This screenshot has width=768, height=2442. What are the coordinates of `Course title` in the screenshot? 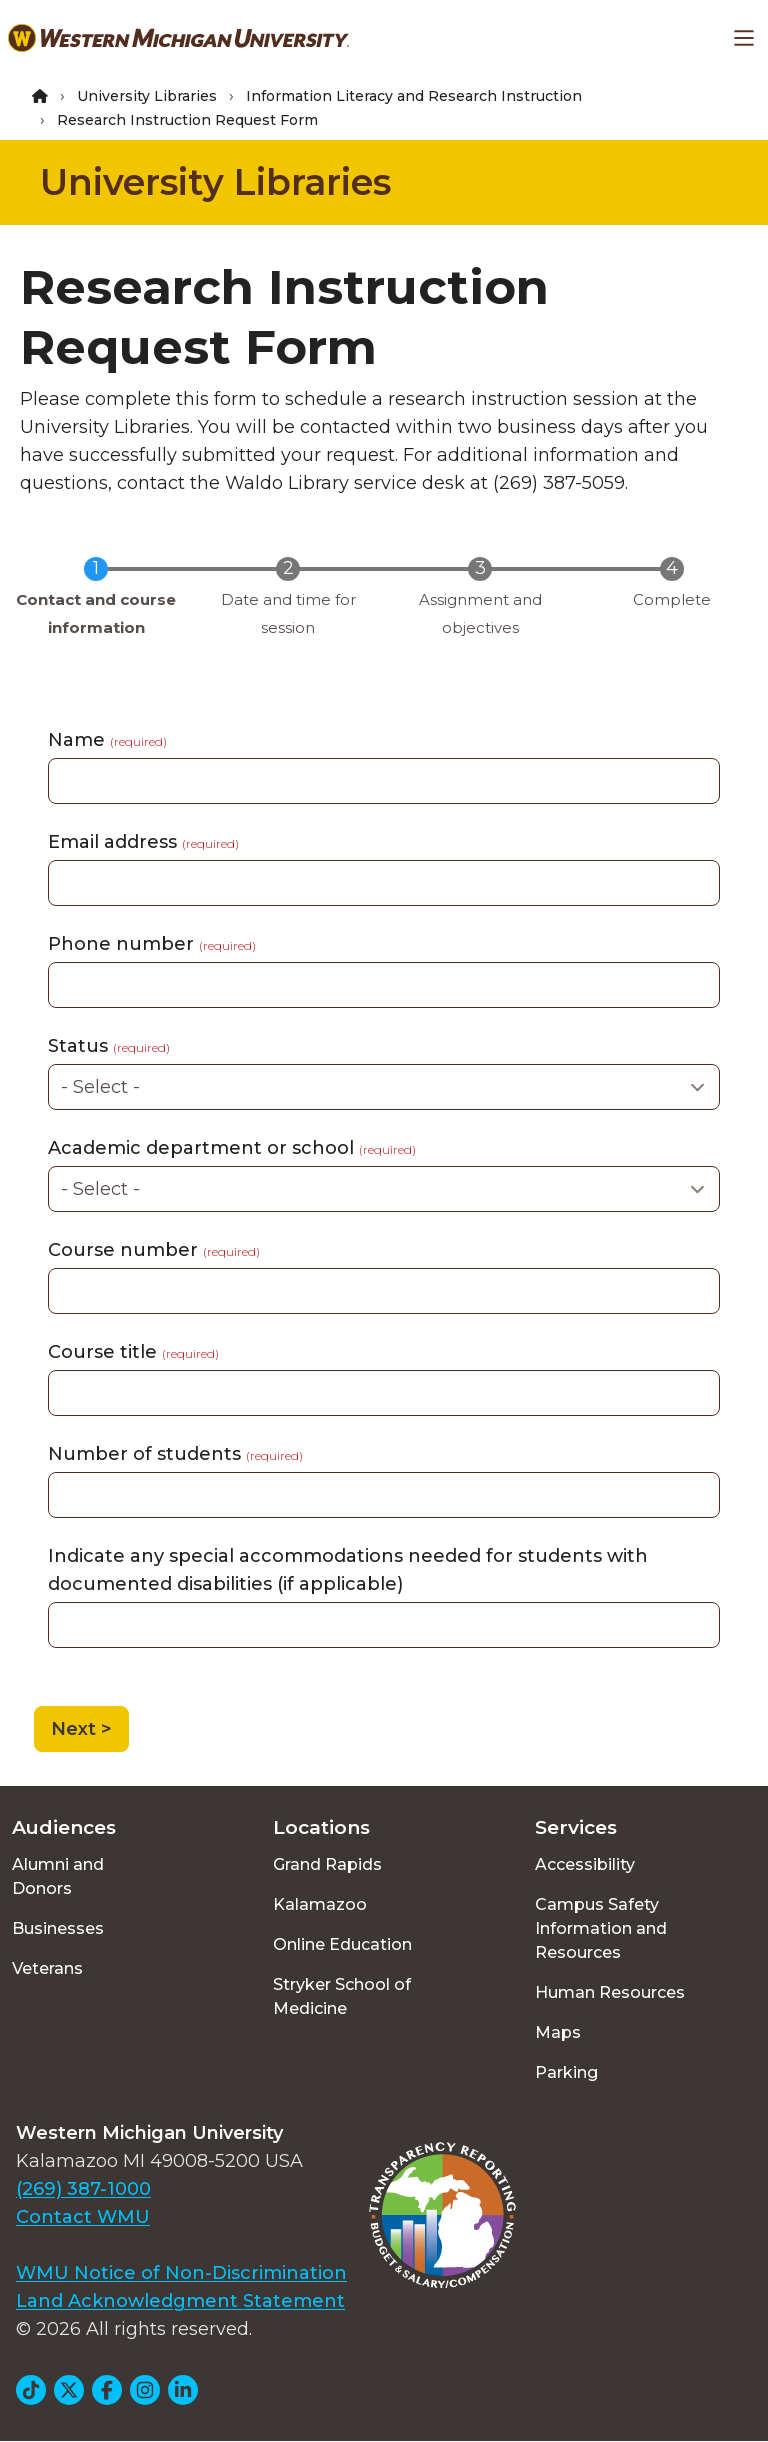 It's located at (133, 1352).